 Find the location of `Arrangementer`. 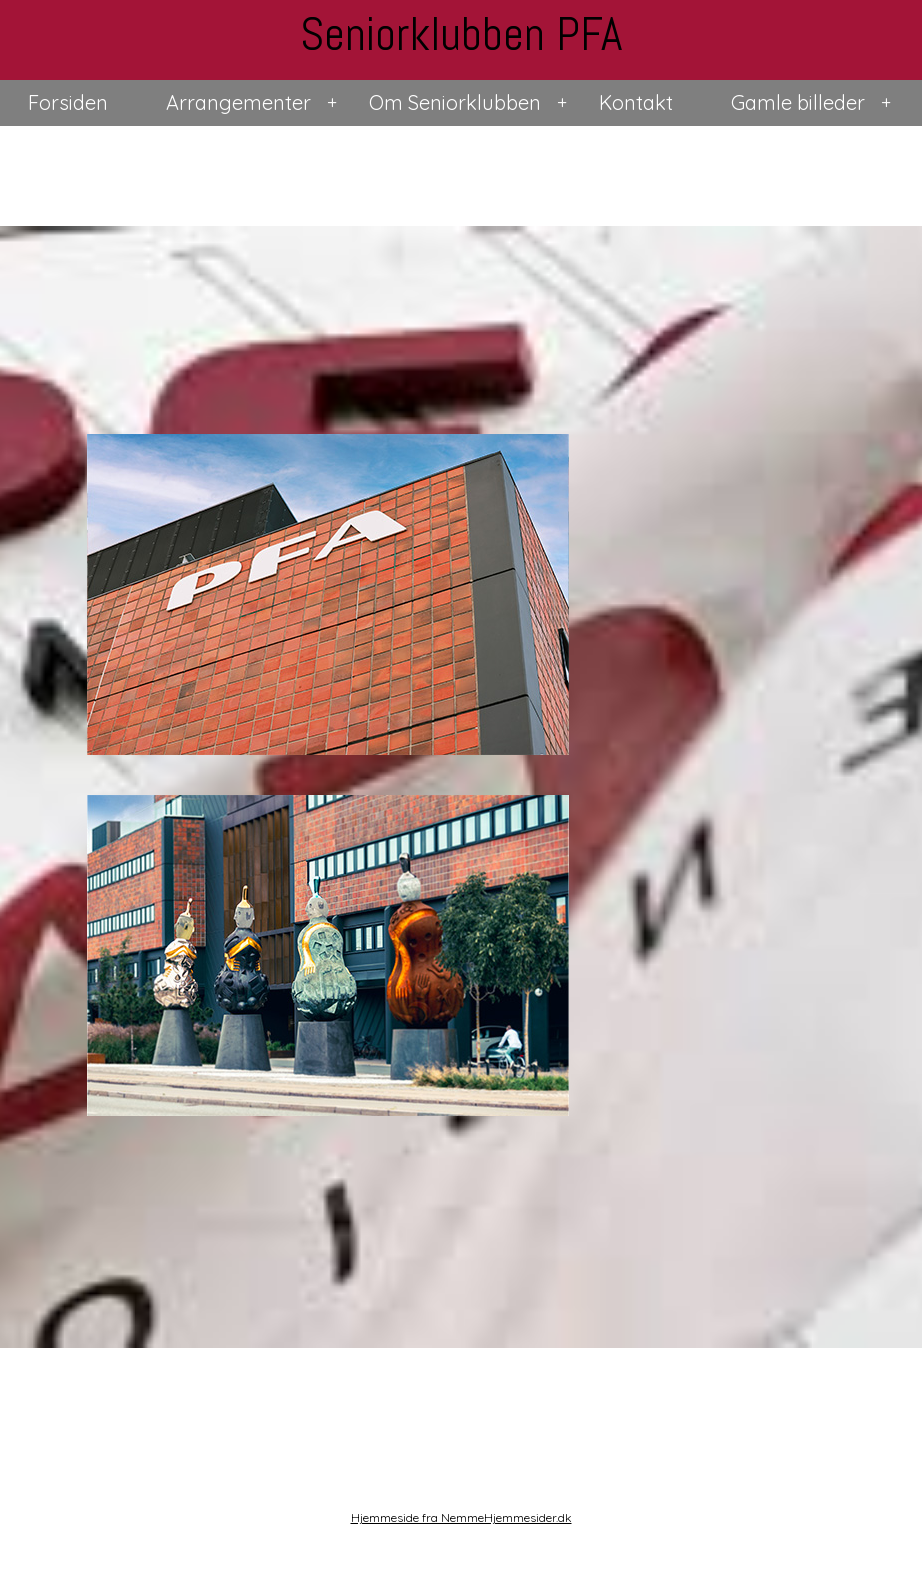

Arrangementer is located at coordinates (238, 102).